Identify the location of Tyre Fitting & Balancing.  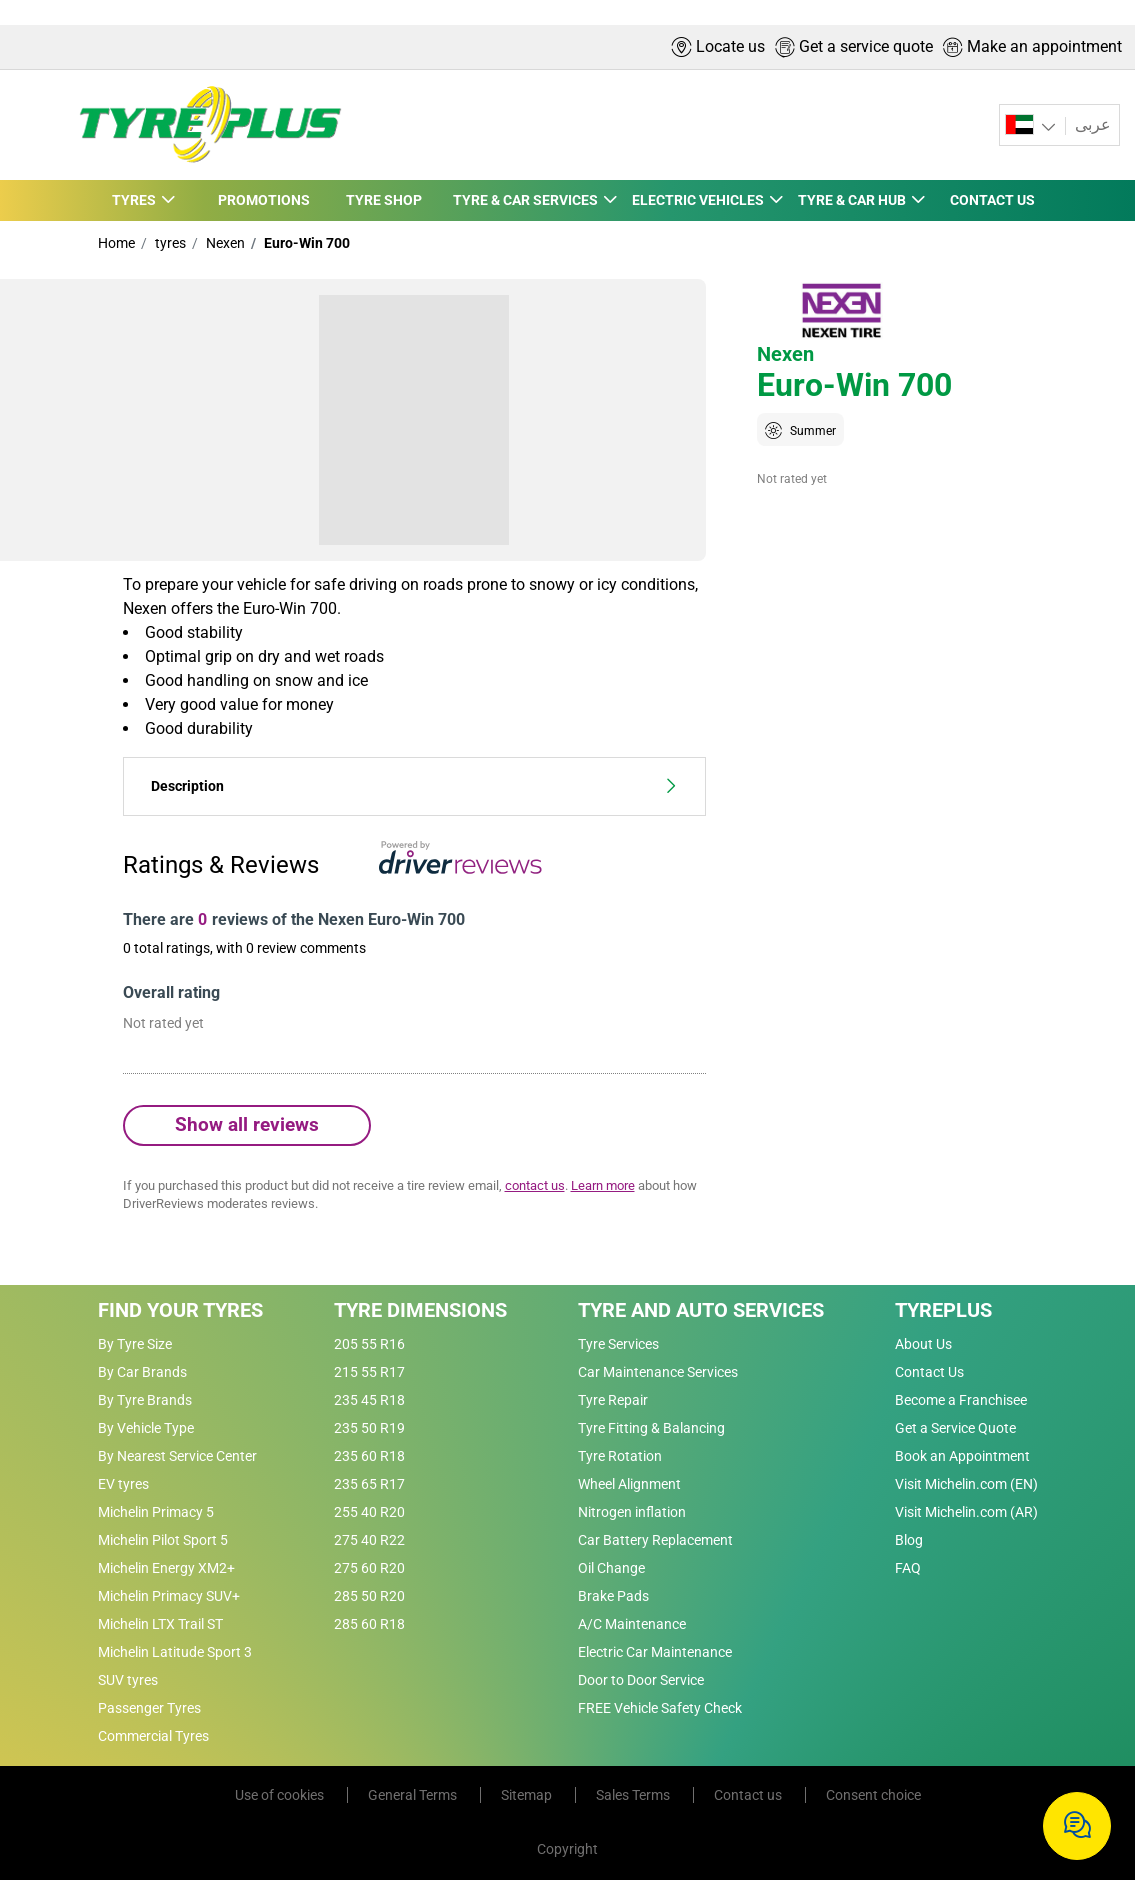
(651, 1428).